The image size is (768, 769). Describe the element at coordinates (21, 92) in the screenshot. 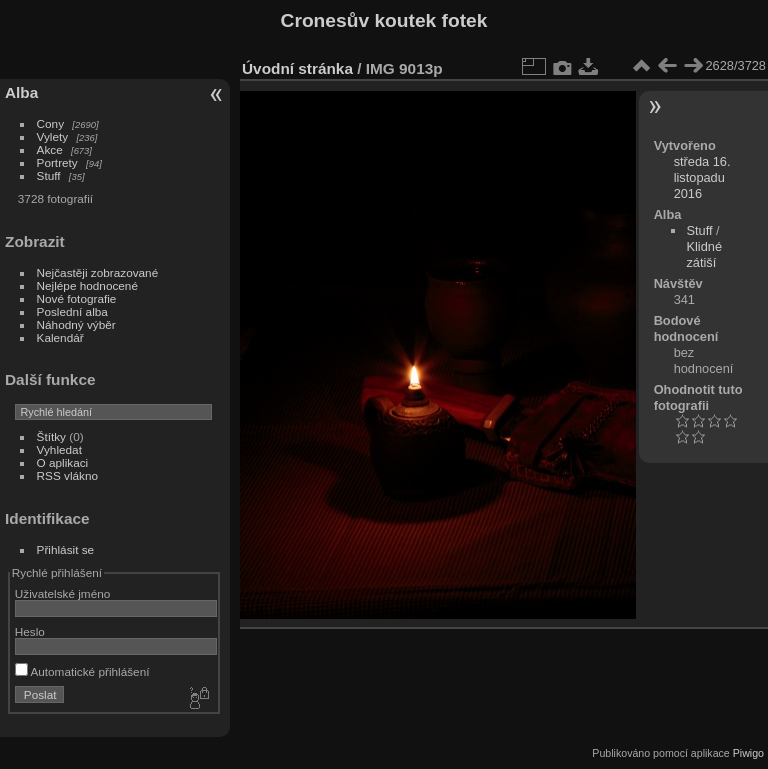

I see `Alba` at that location.